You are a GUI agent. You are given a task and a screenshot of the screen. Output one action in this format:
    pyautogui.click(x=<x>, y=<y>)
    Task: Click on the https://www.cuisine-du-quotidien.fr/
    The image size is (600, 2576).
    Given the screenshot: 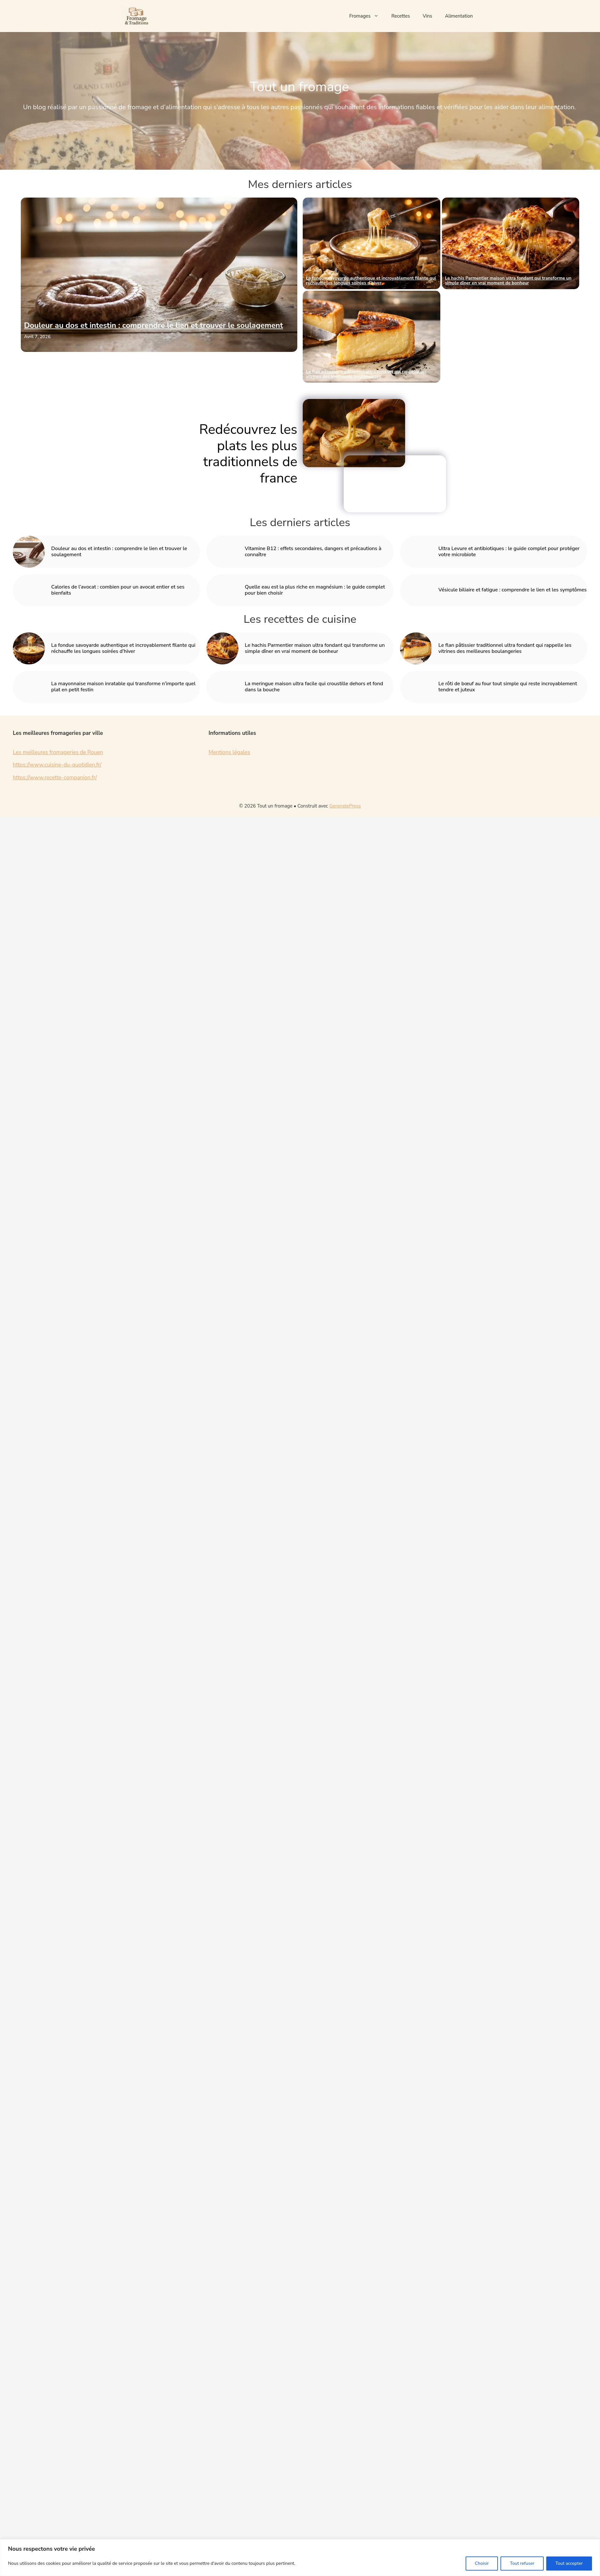 What is the action you would take?
    pyautogui.click(x=57, y=764)
    